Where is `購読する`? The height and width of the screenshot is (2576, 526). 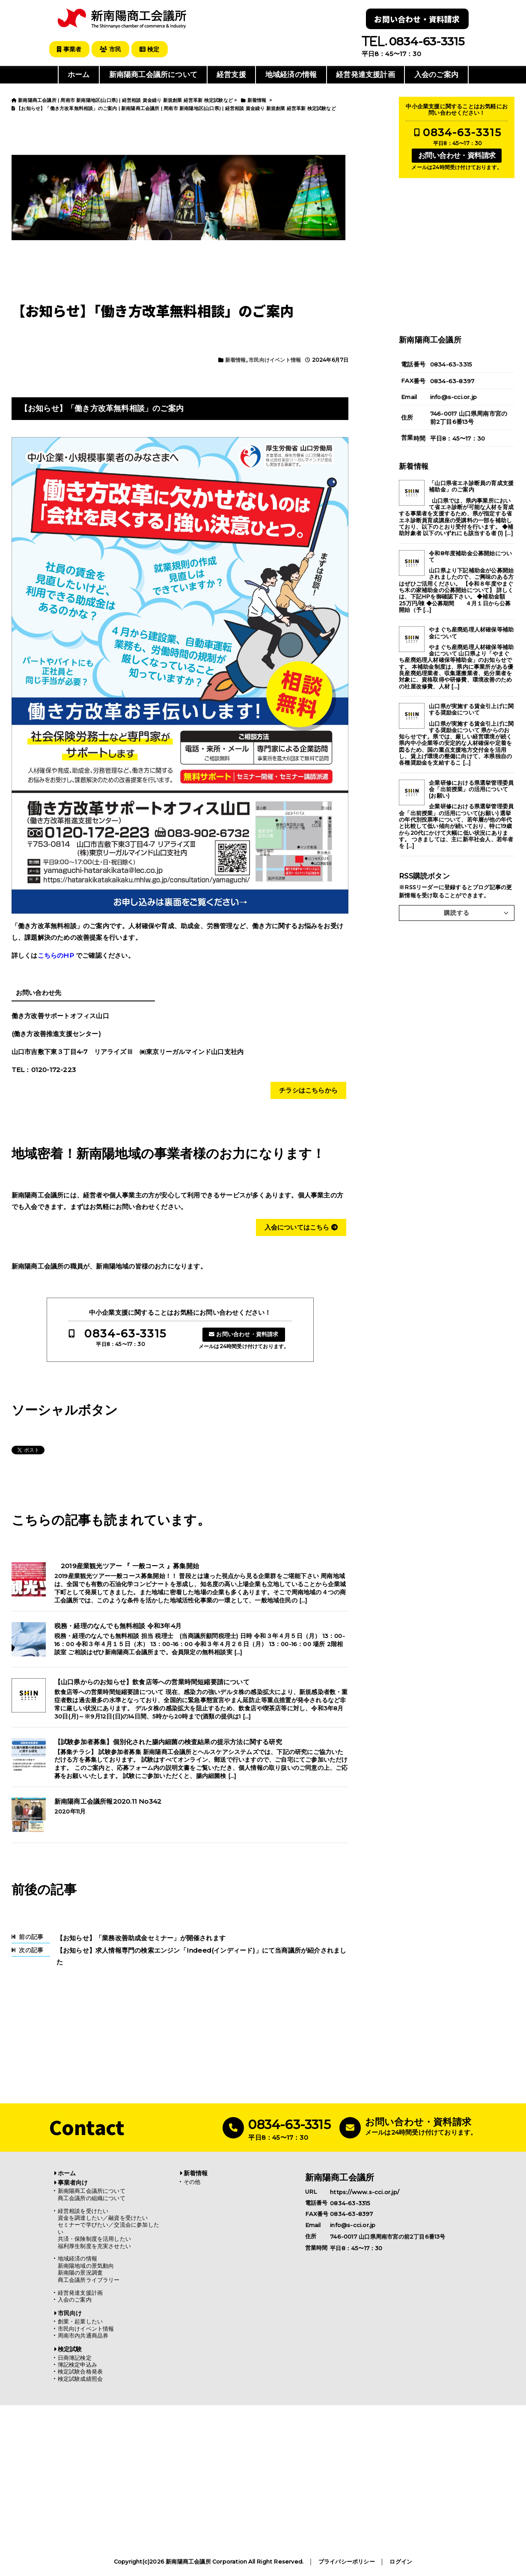
購読する is located at coordinates (457, 912).